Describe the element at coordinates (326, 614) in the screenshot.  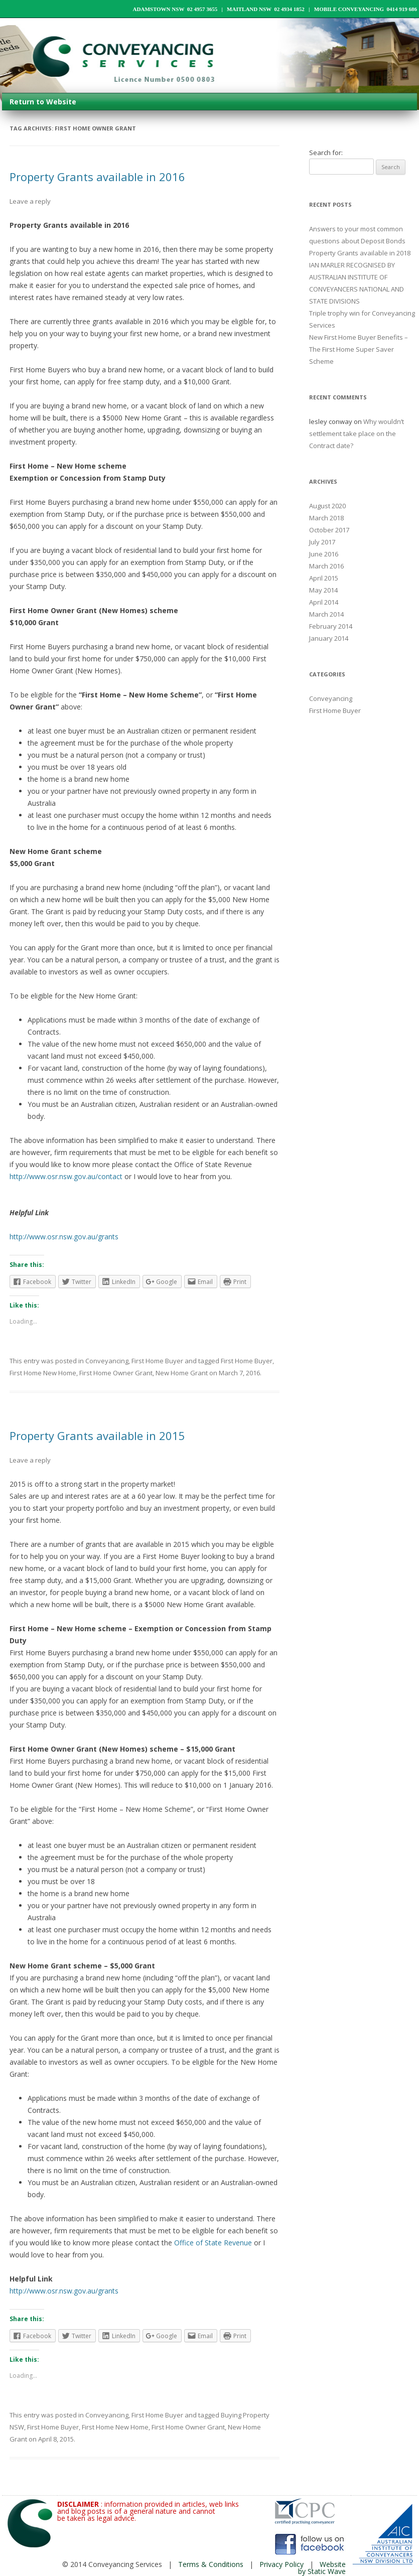
I see `March 2014` at that location.